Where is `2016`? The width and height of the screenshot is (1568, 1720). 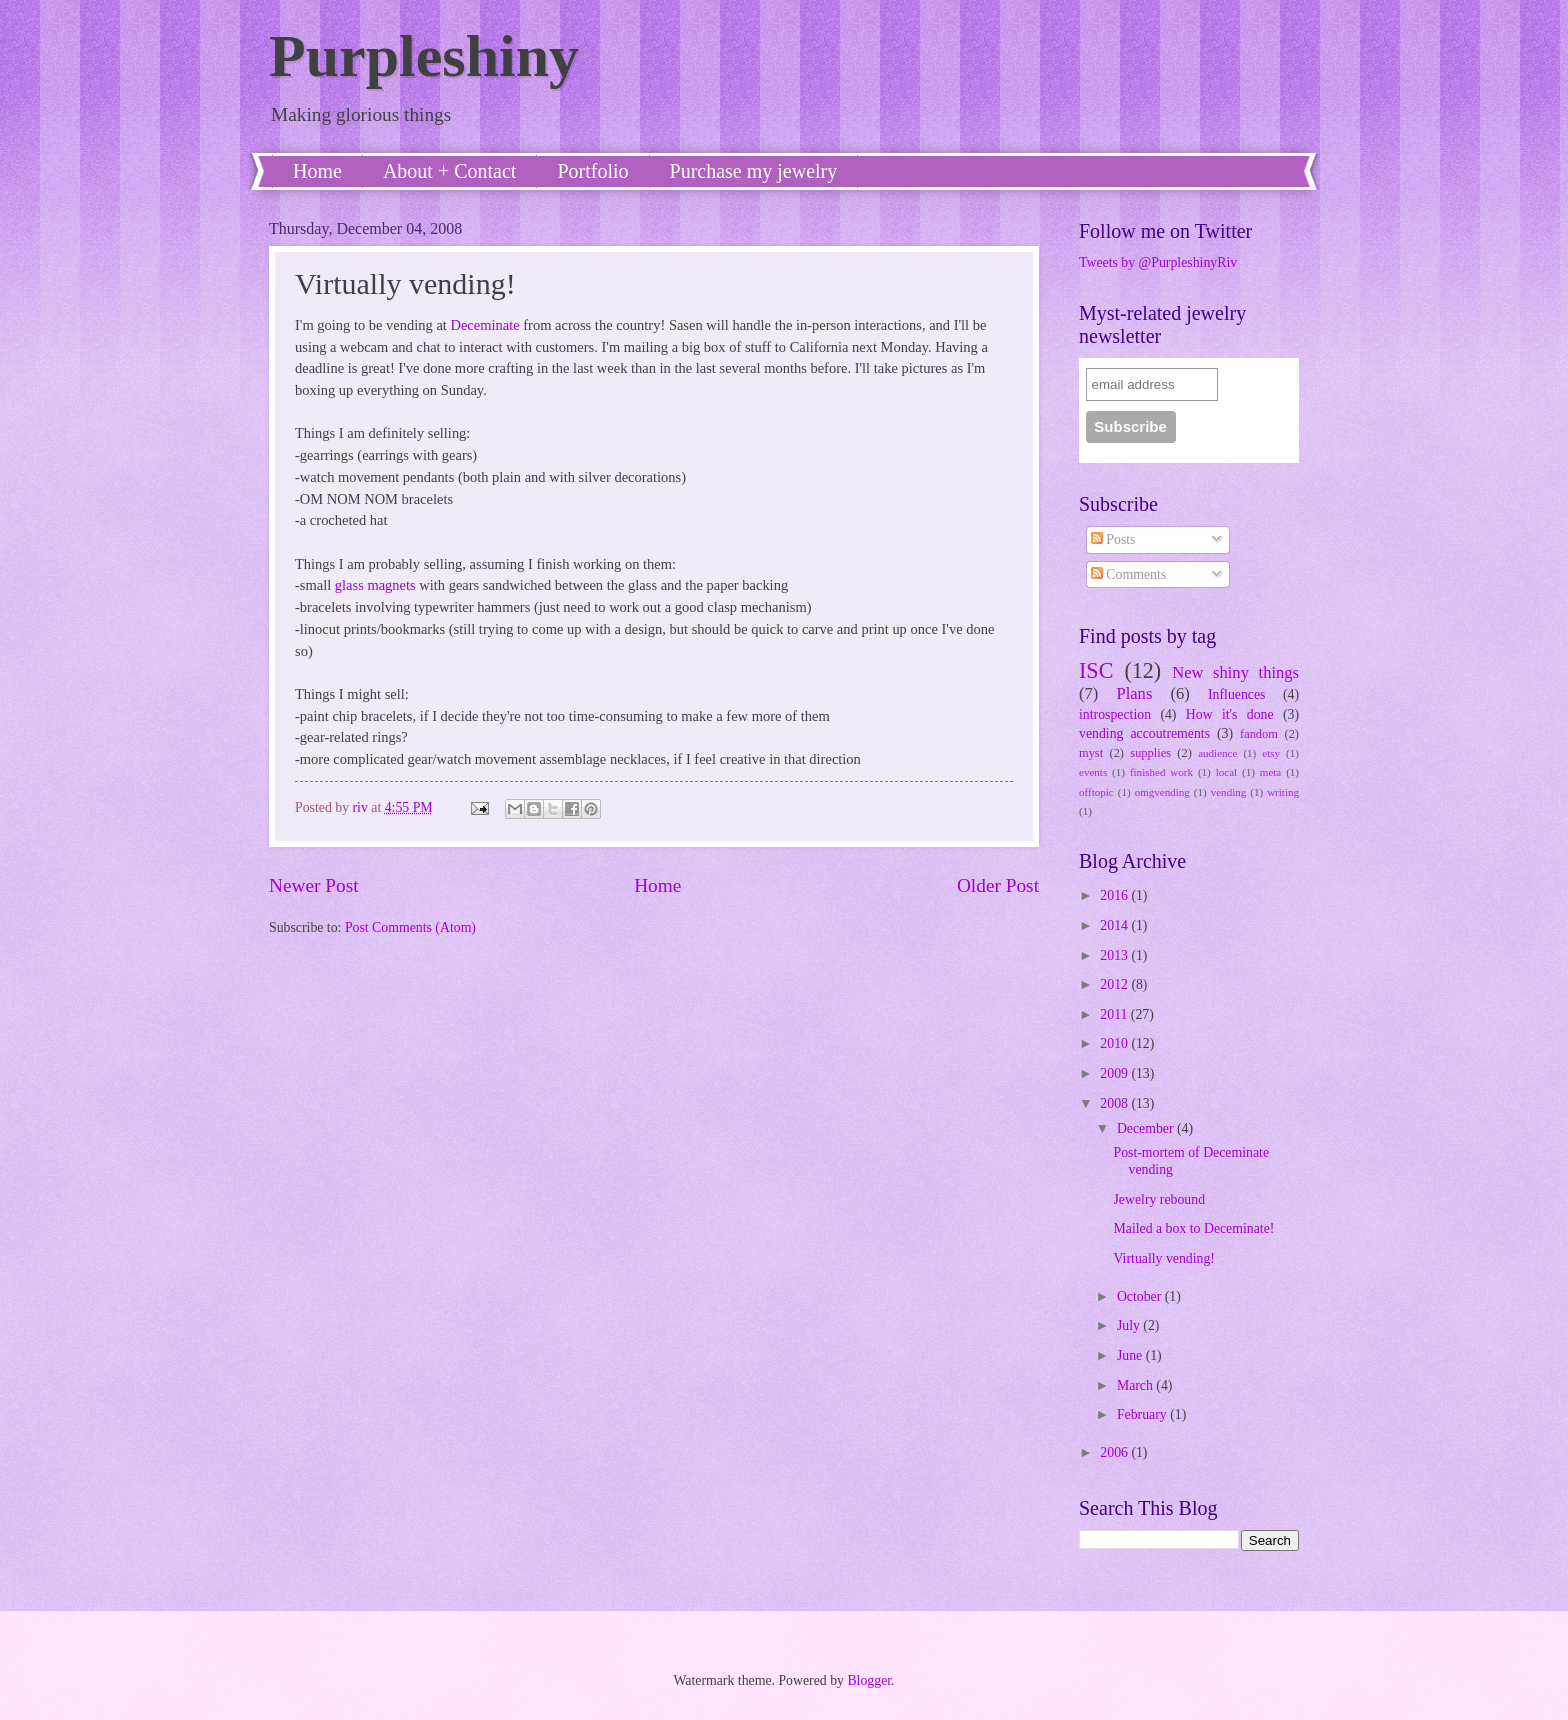
2016 is located at coordinates (1115, 895).